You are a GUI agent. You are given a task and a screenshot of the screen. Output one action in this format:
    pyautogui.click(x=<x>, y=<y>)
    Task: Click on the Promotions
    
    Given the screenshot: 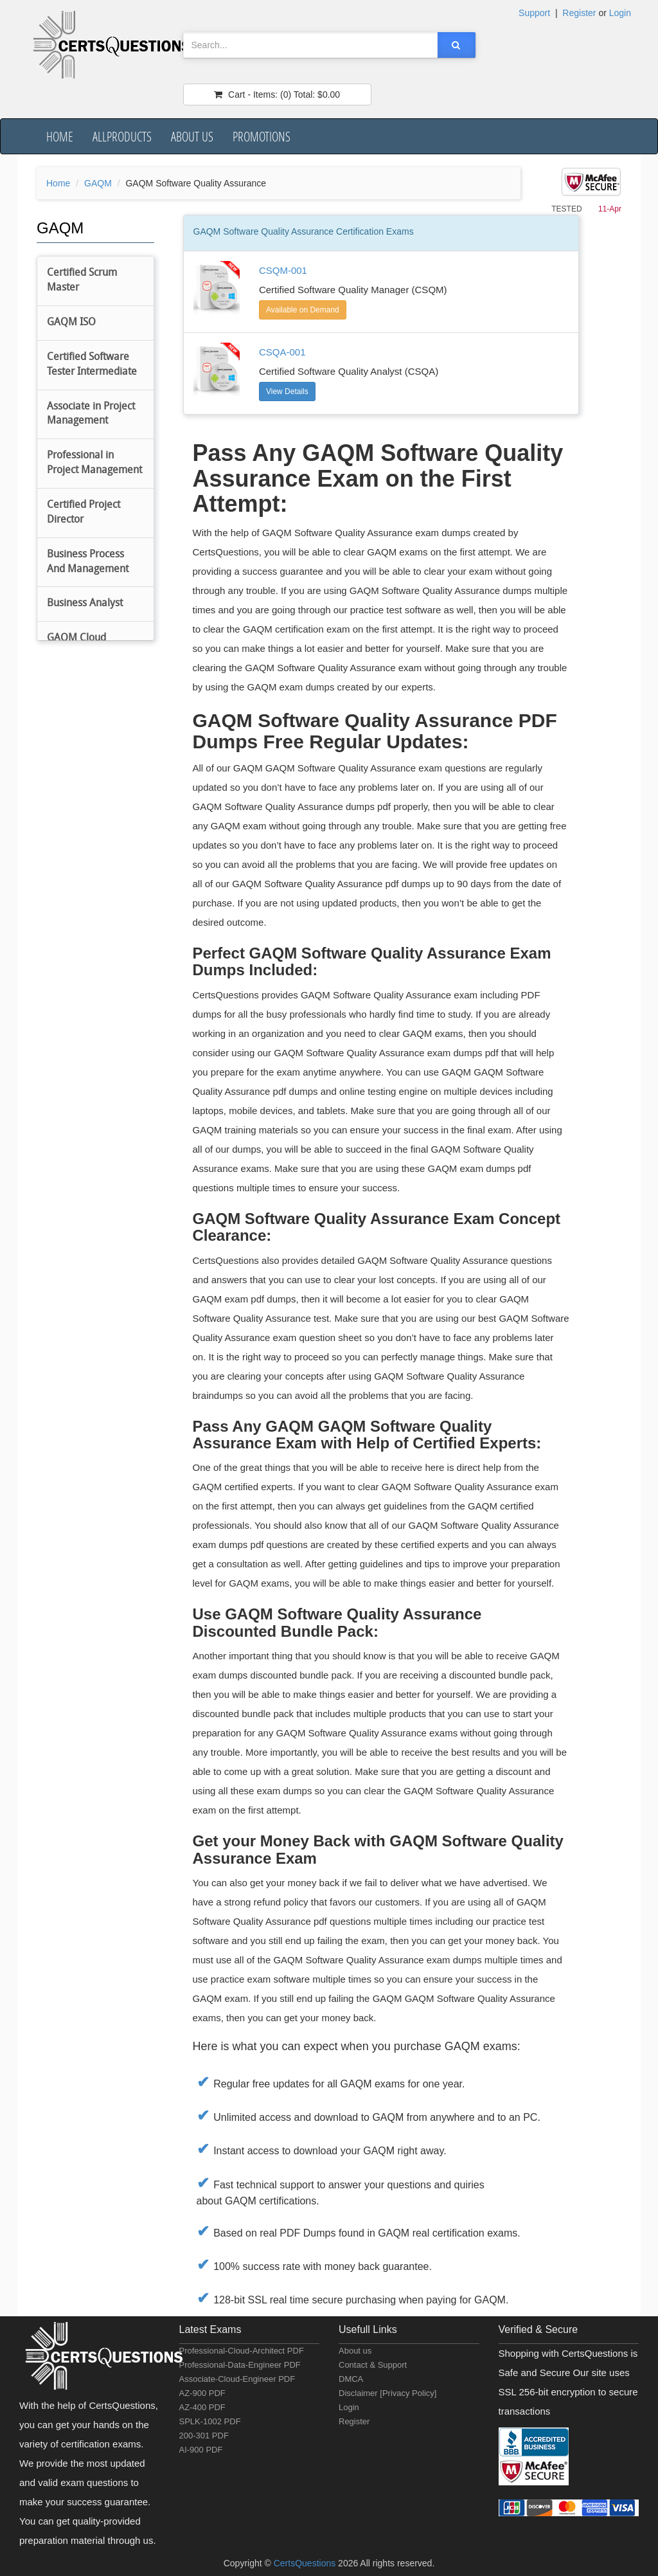 What is the action you would take?
    pyautogui.click(x=261, y=136)
    